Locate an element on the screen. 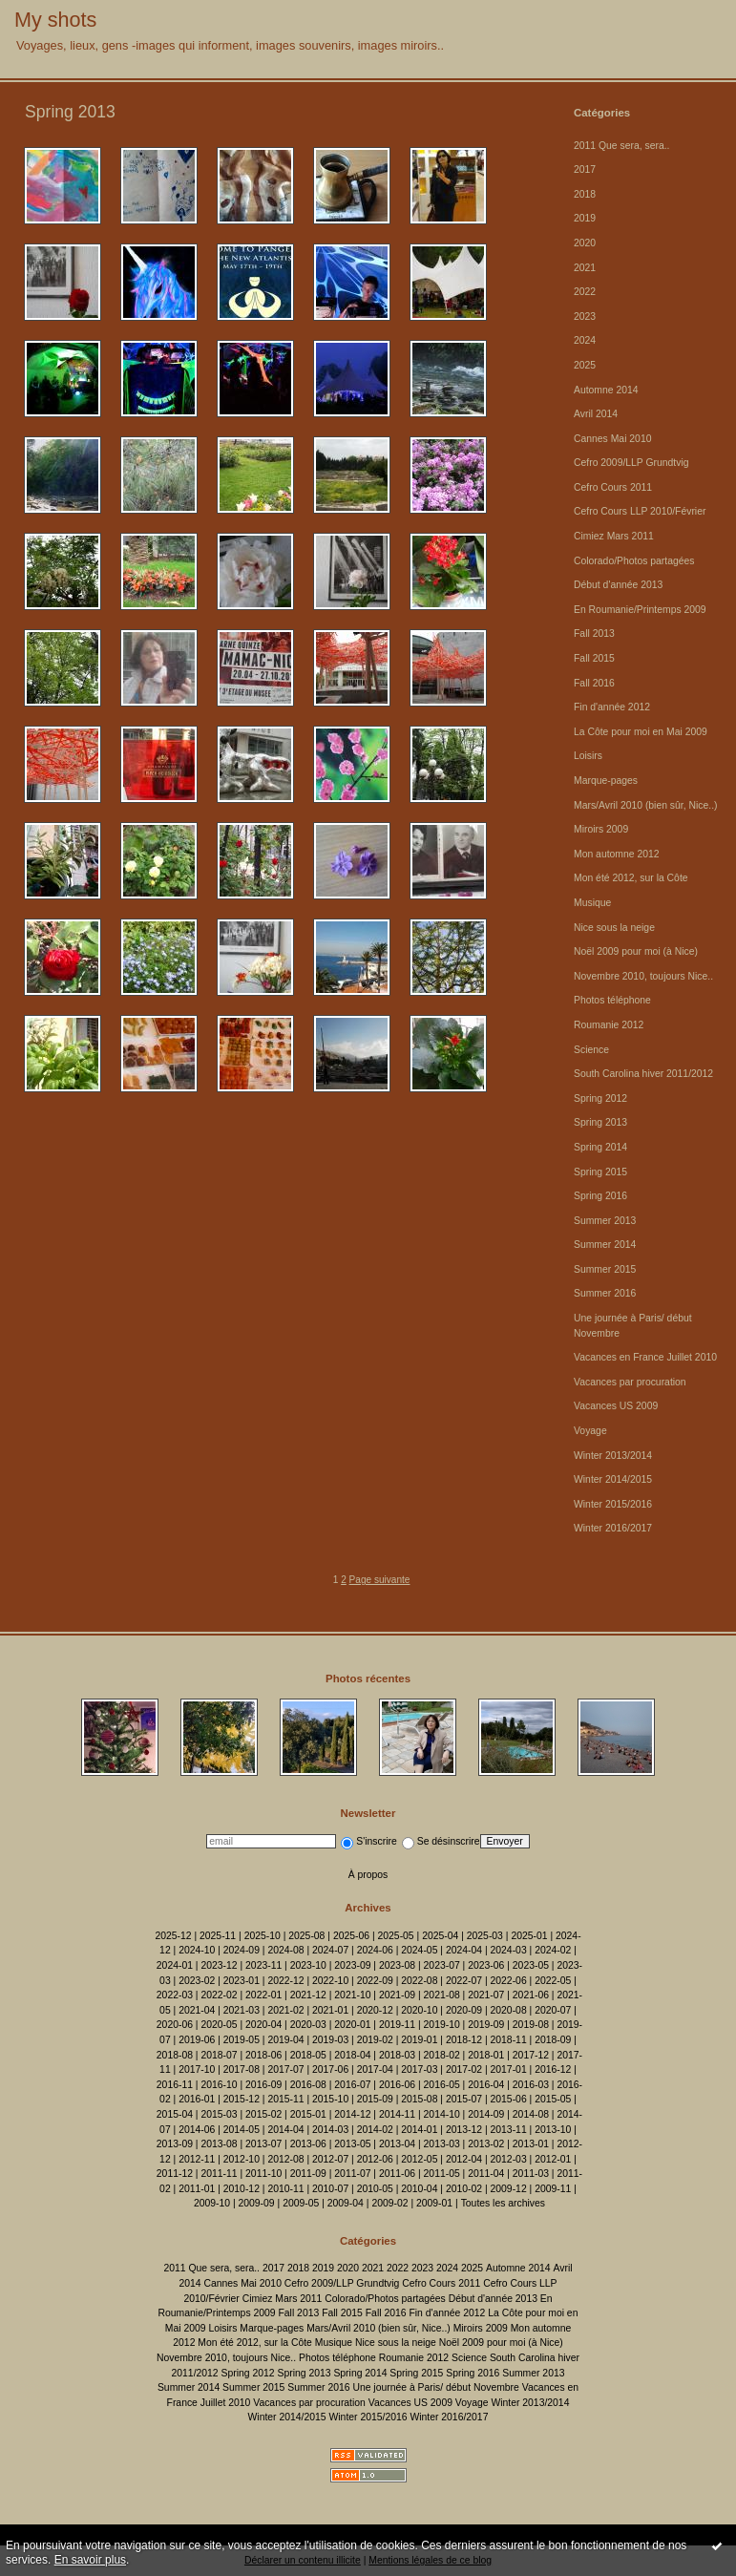  2021-04 is located at coordinates (197, 2010).